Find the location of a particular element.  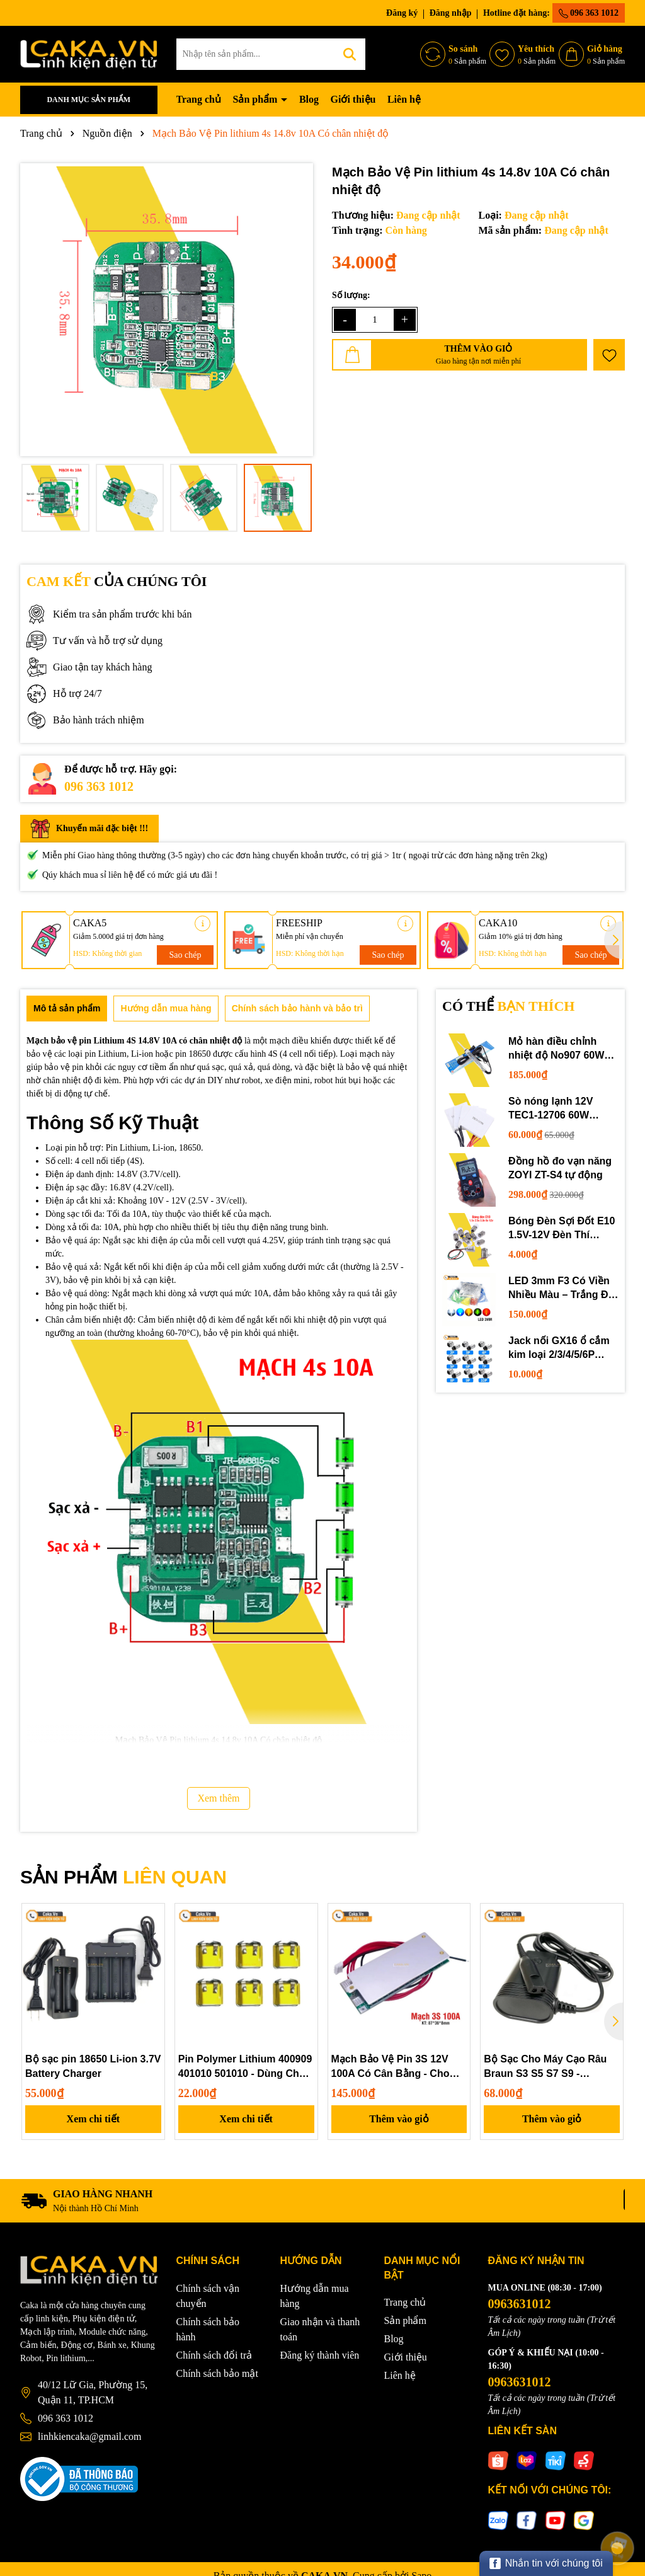

Bộ sạc pin 18650 Li-ion 3.7V Battery Charger is located at coordinates (93, 2066).